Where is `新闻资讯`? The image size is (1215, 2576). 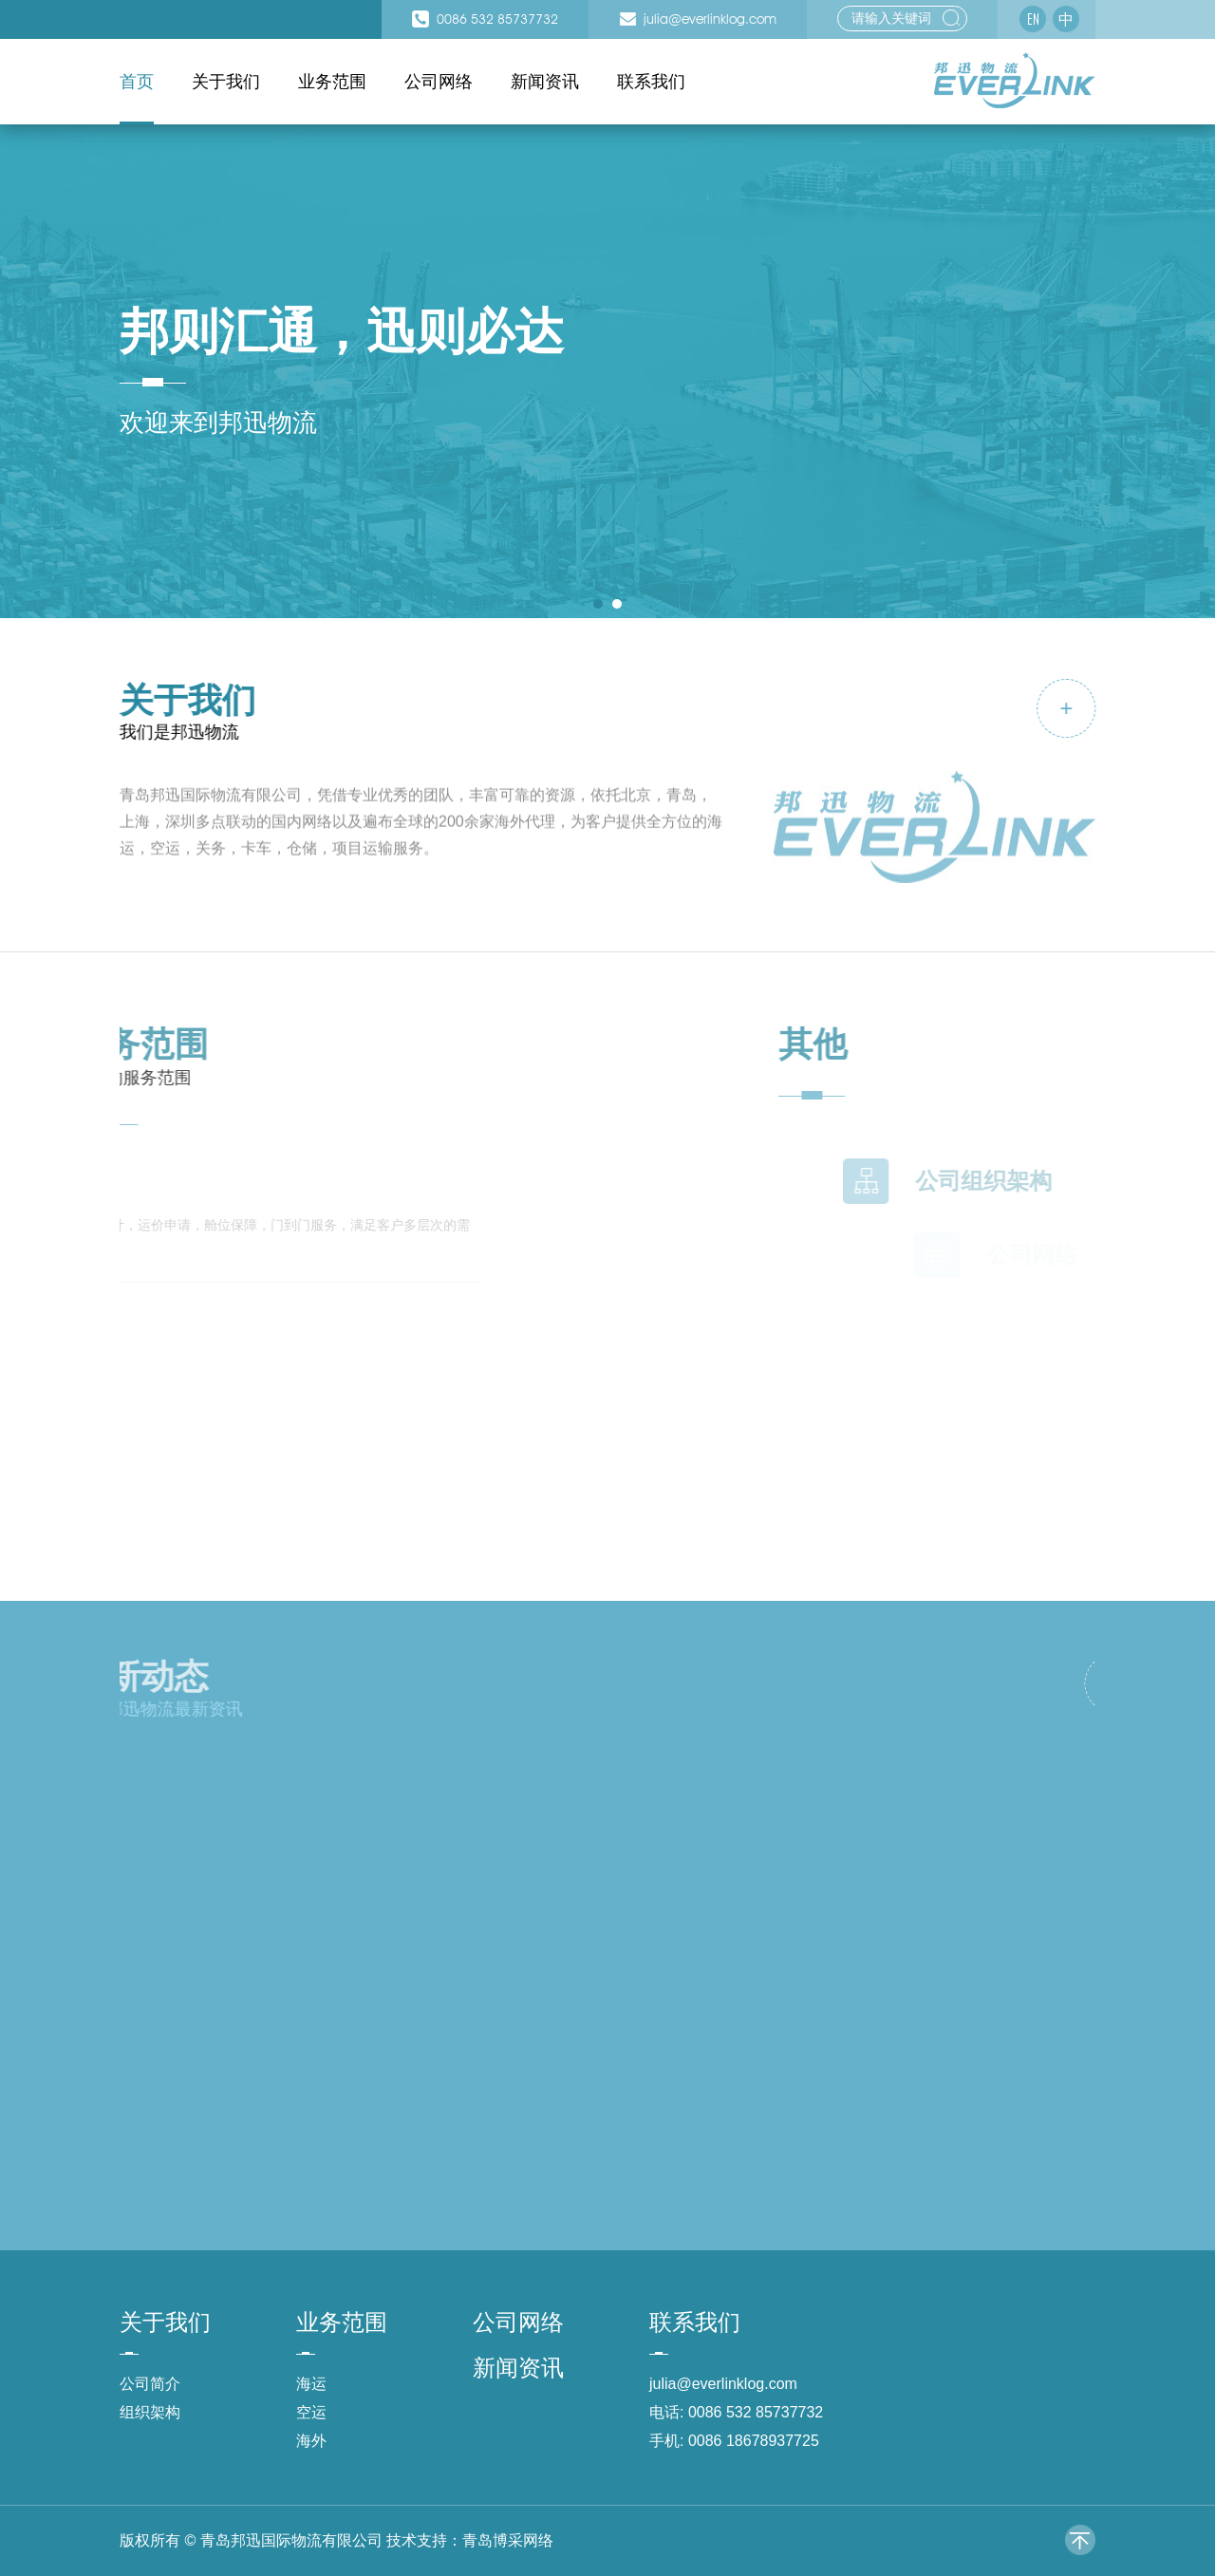 新闻资讯 is located at coordinates (545, 81).